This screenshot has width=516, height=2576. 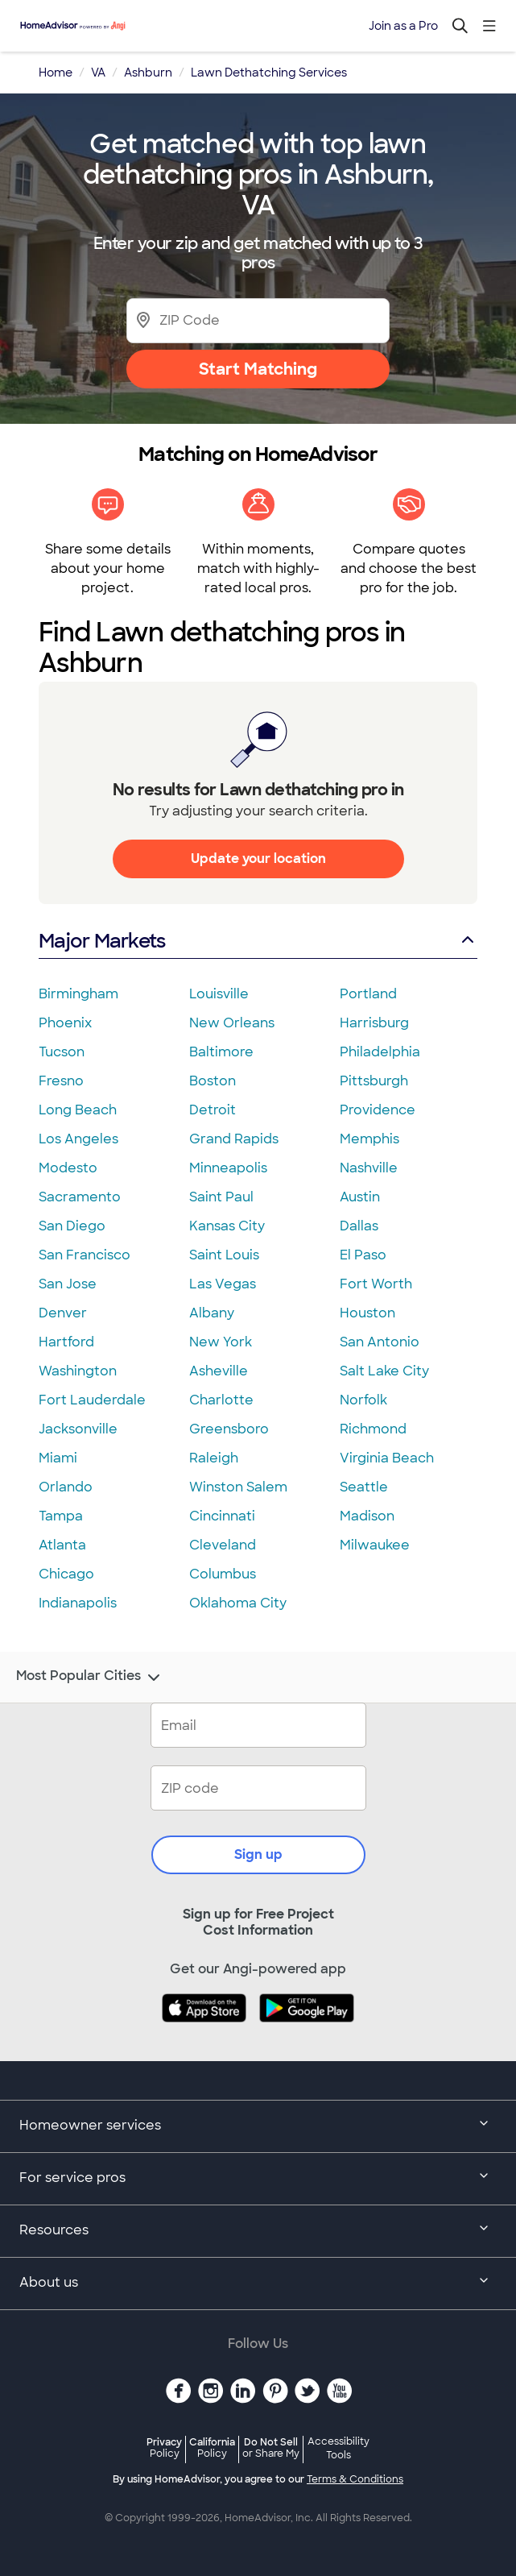 I want to click on Long Beach, so click(x=78, y=1109).